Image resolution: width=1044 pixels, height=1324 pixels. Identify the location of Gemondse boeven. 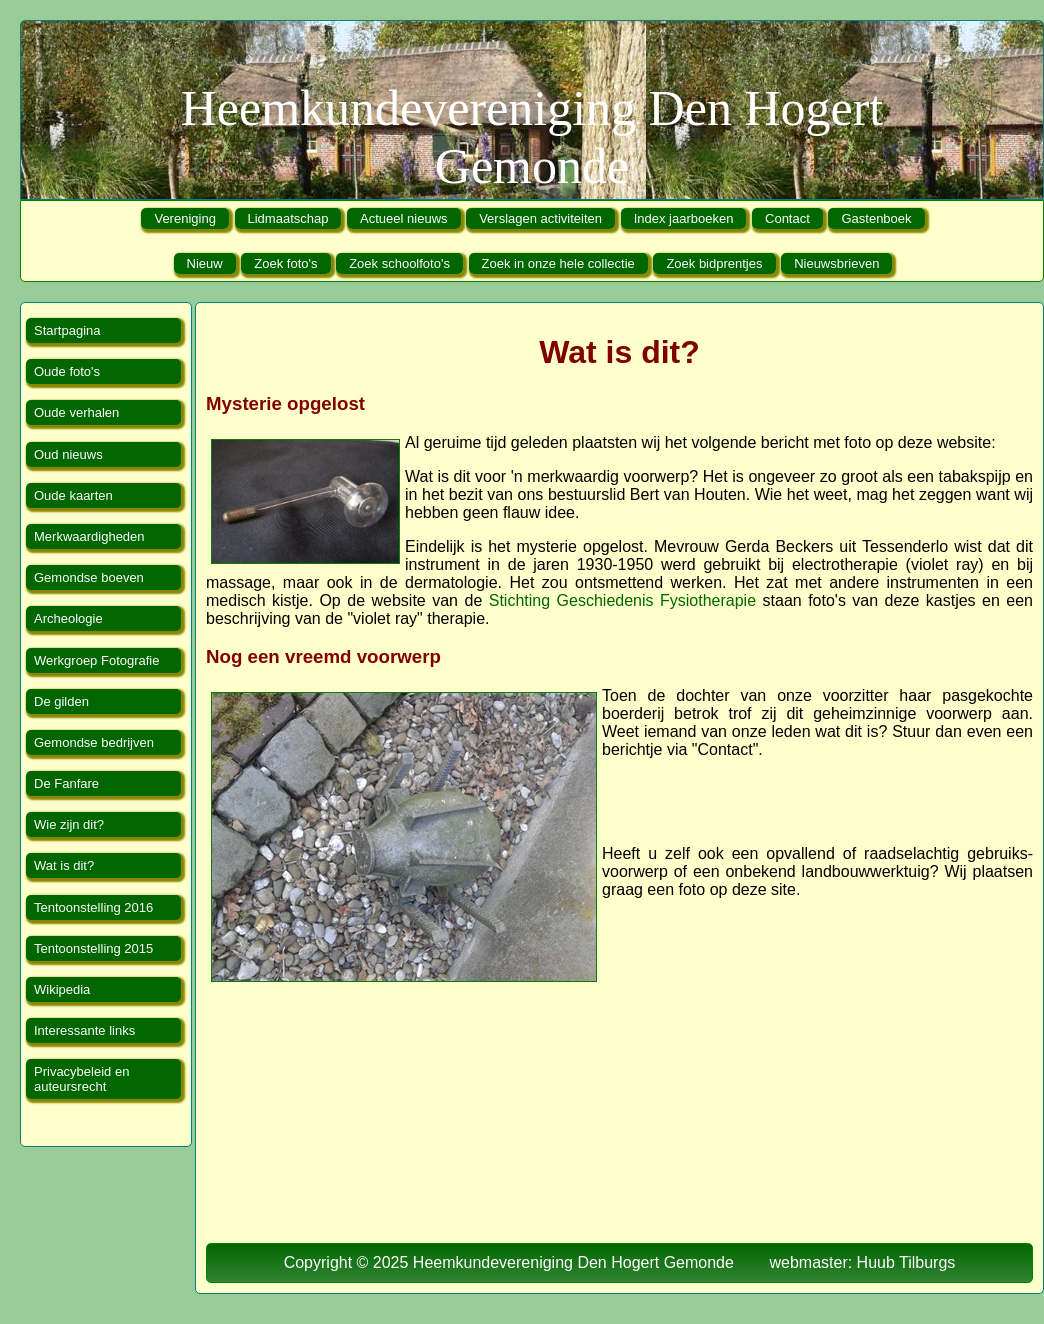
(89, 577).